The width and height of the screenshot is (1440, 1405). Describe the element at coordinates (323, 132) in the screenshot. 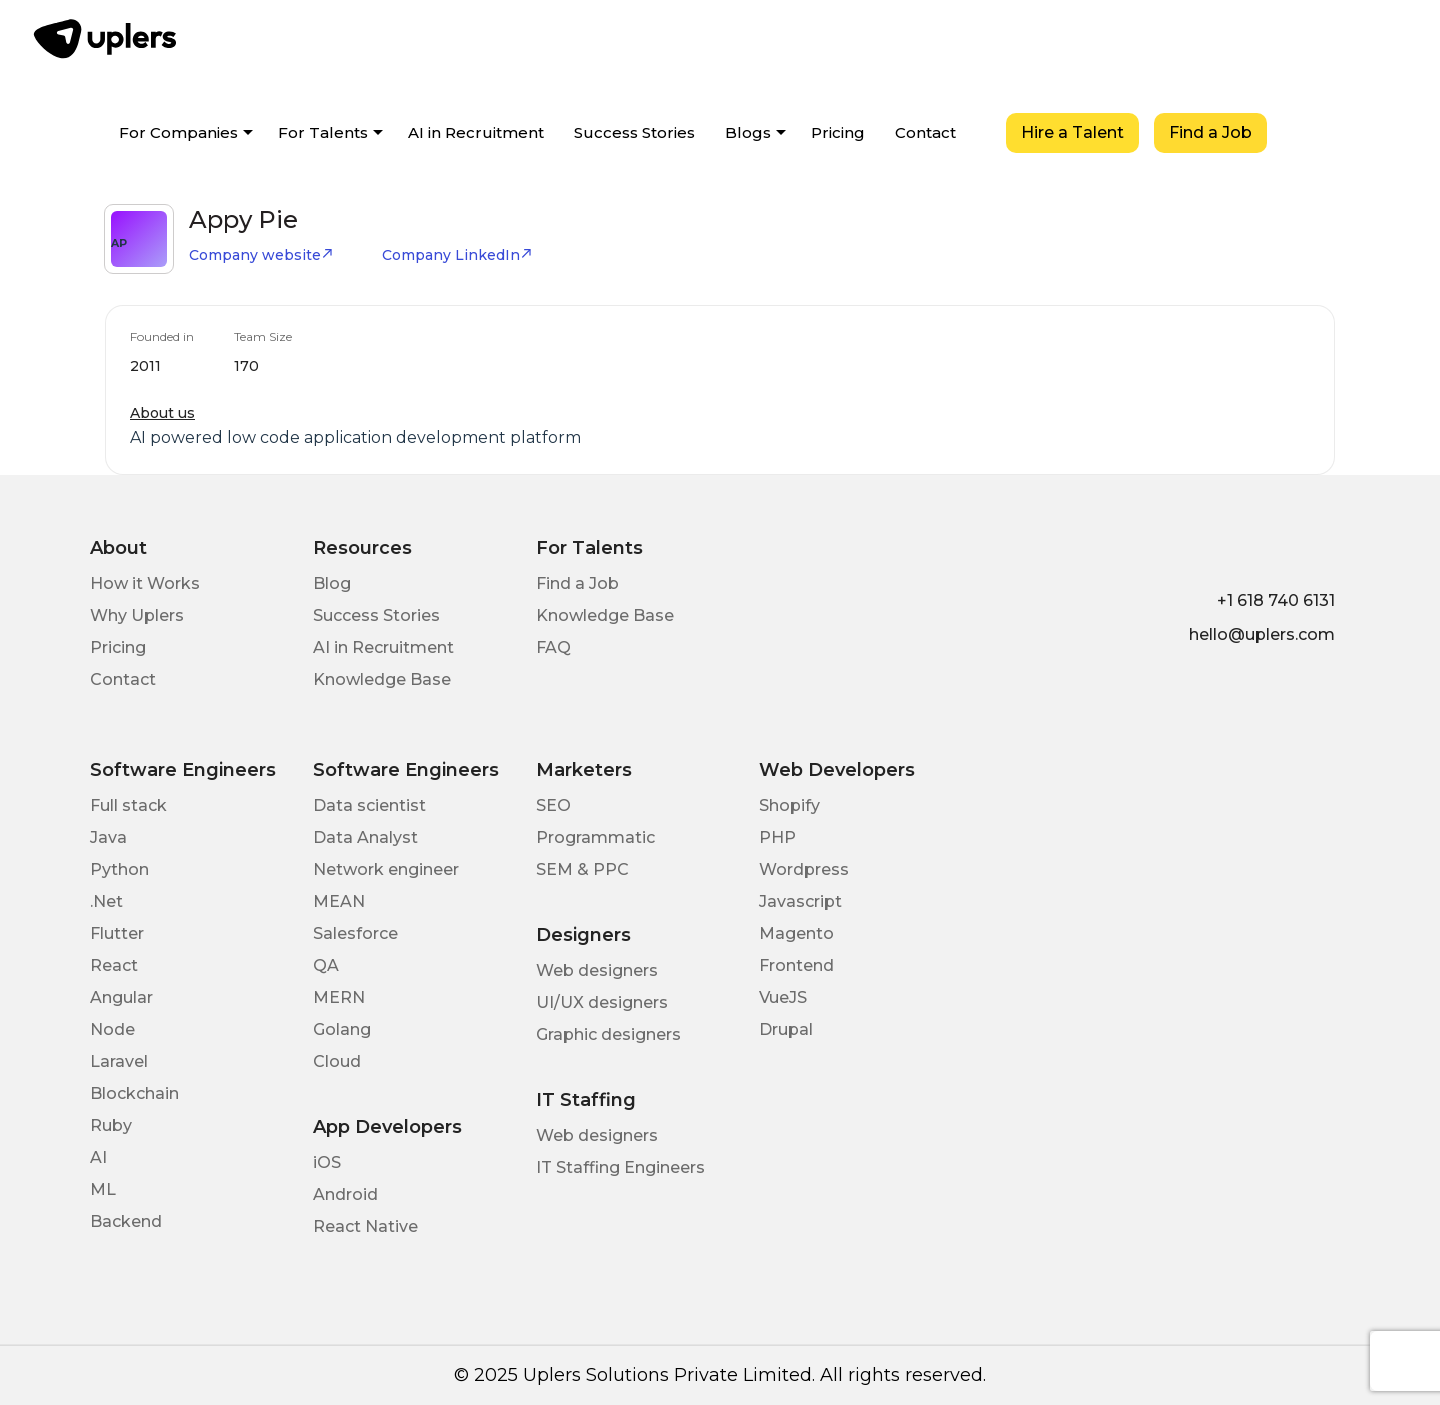

I see `For Talents` at that location.